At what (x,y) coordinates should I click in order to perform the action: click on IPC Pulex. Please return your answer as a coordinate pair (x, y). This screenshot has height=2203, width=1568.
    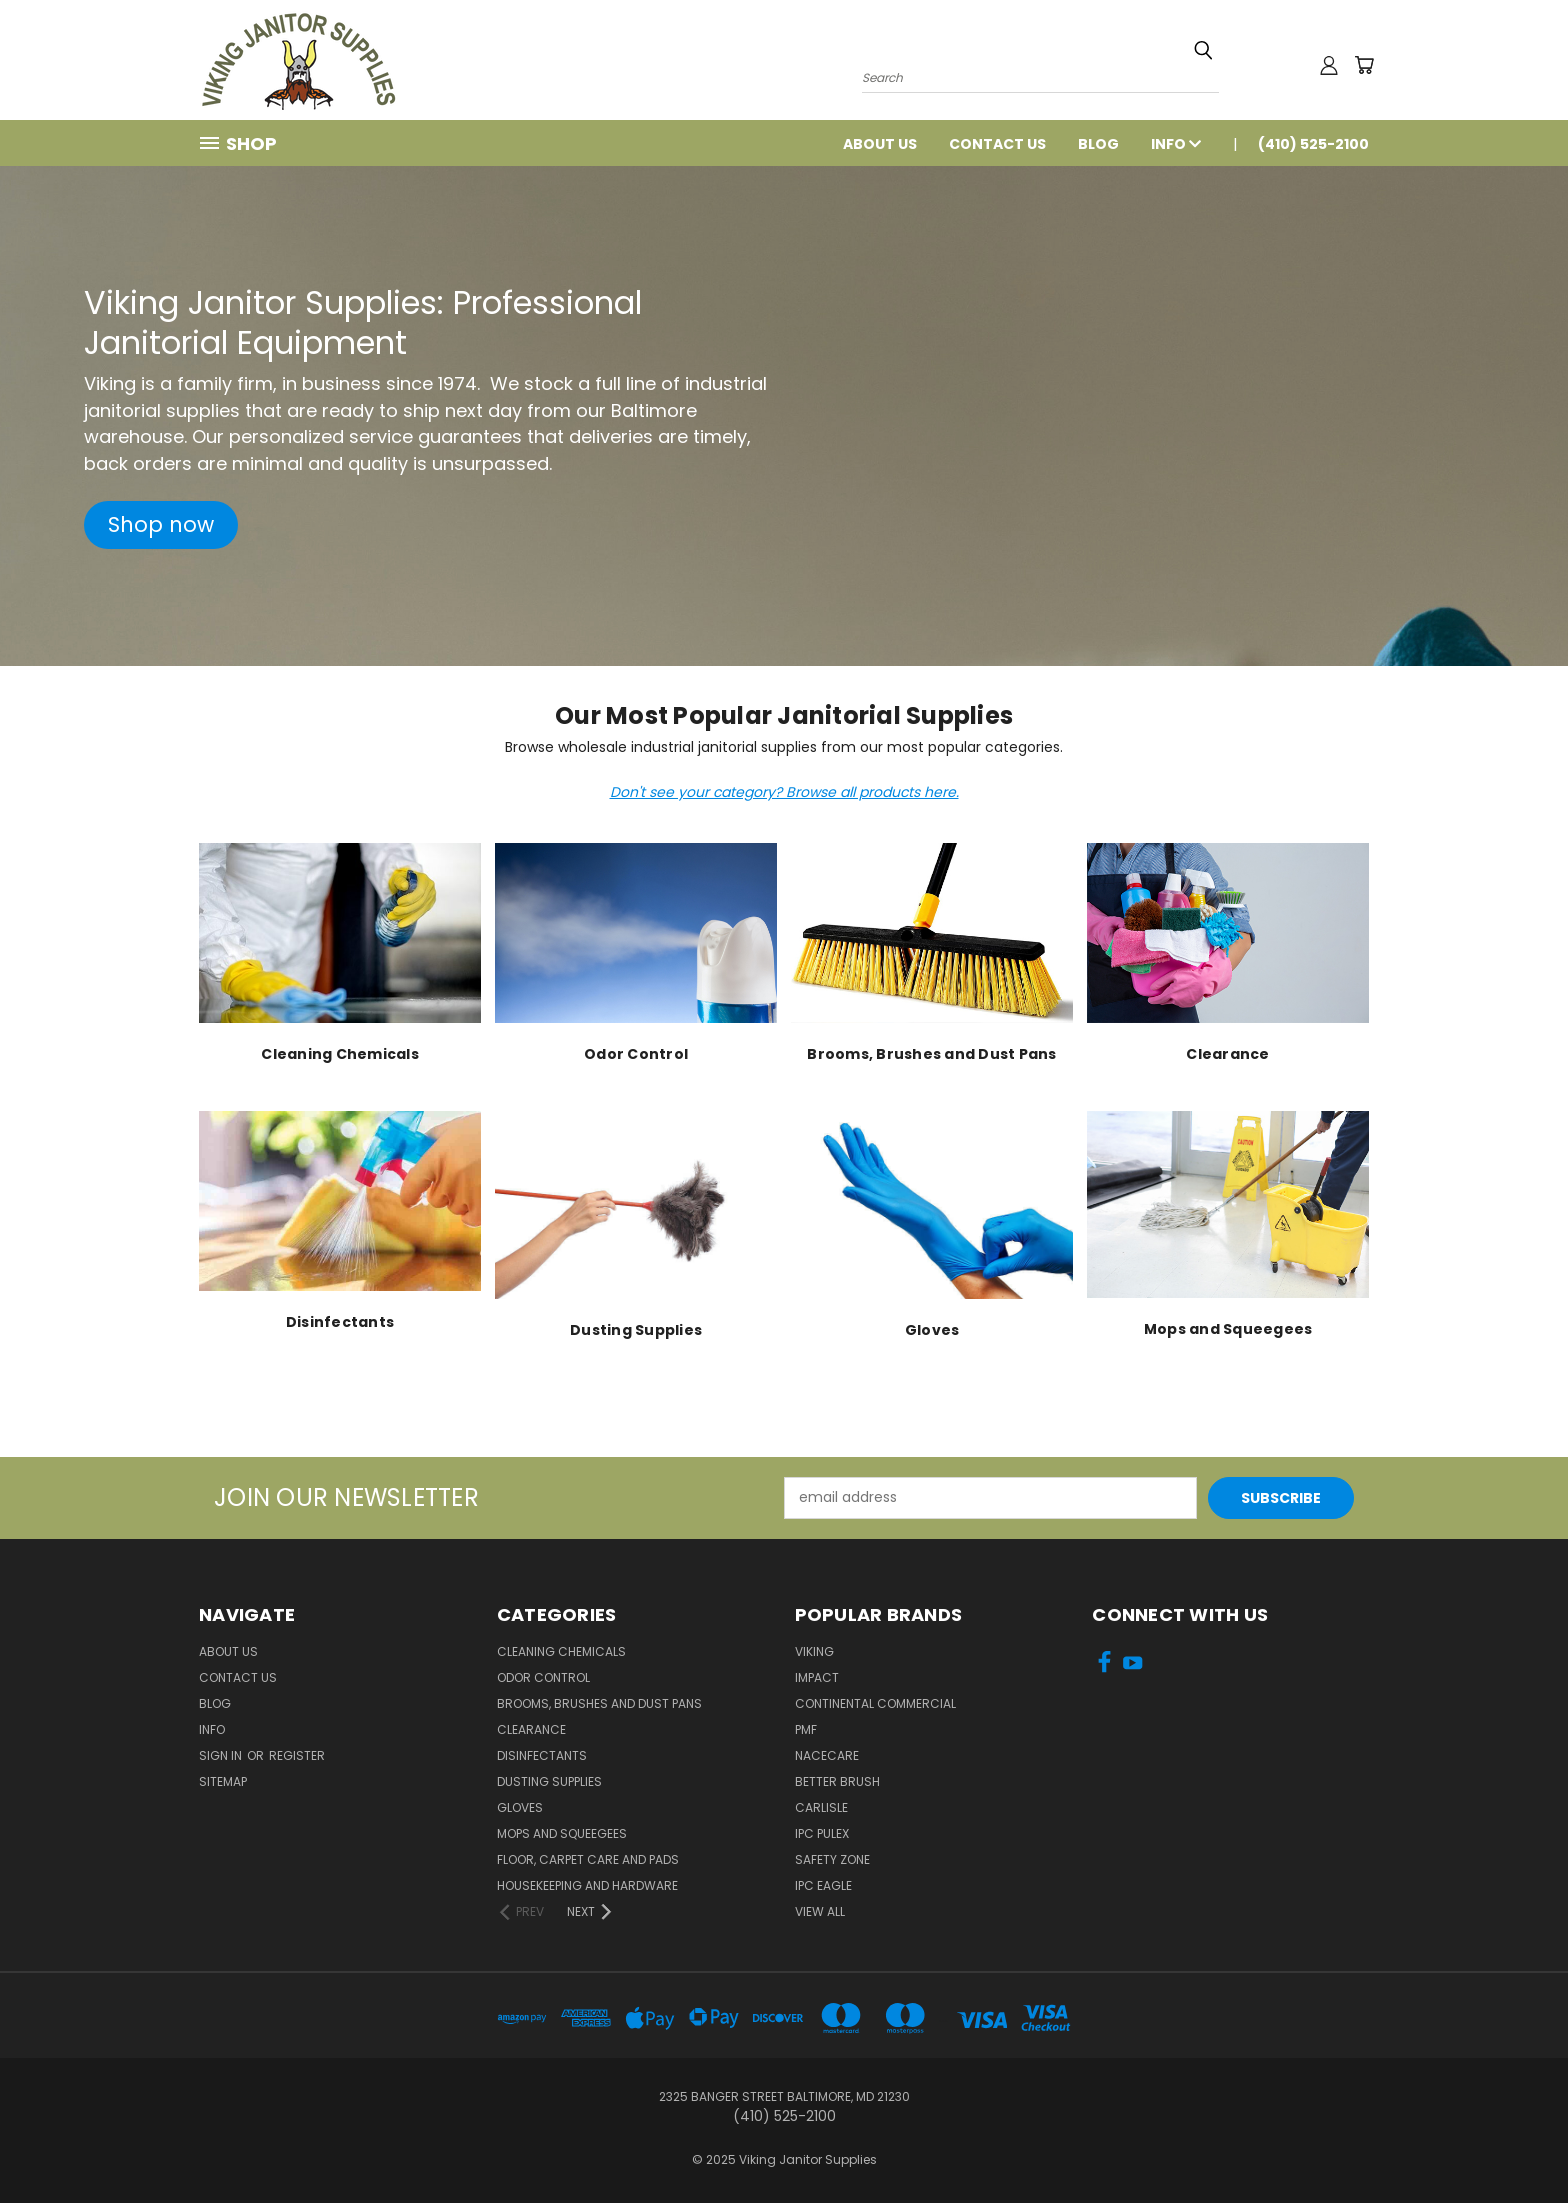
    Looking at the image, I should click on (822, 1833).